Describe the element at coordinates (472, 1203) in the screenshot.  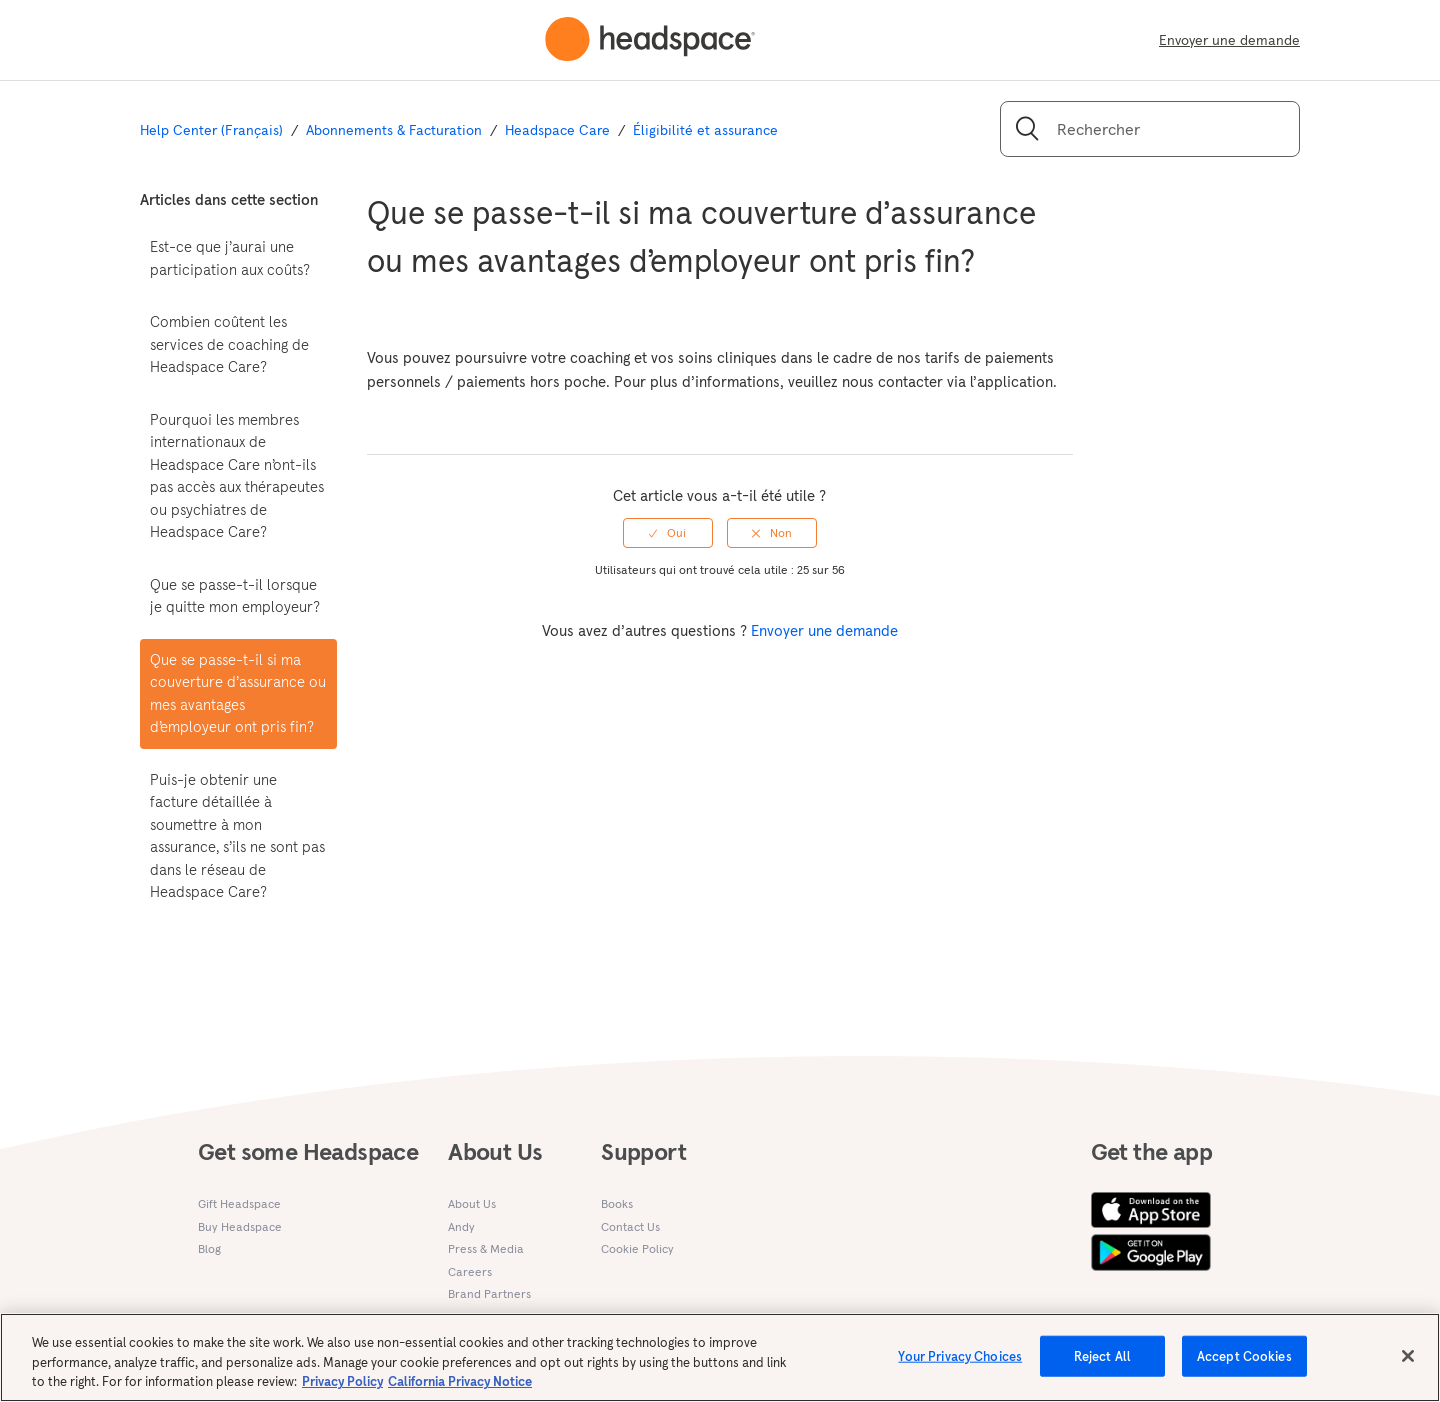
I see `About Us` at that location.